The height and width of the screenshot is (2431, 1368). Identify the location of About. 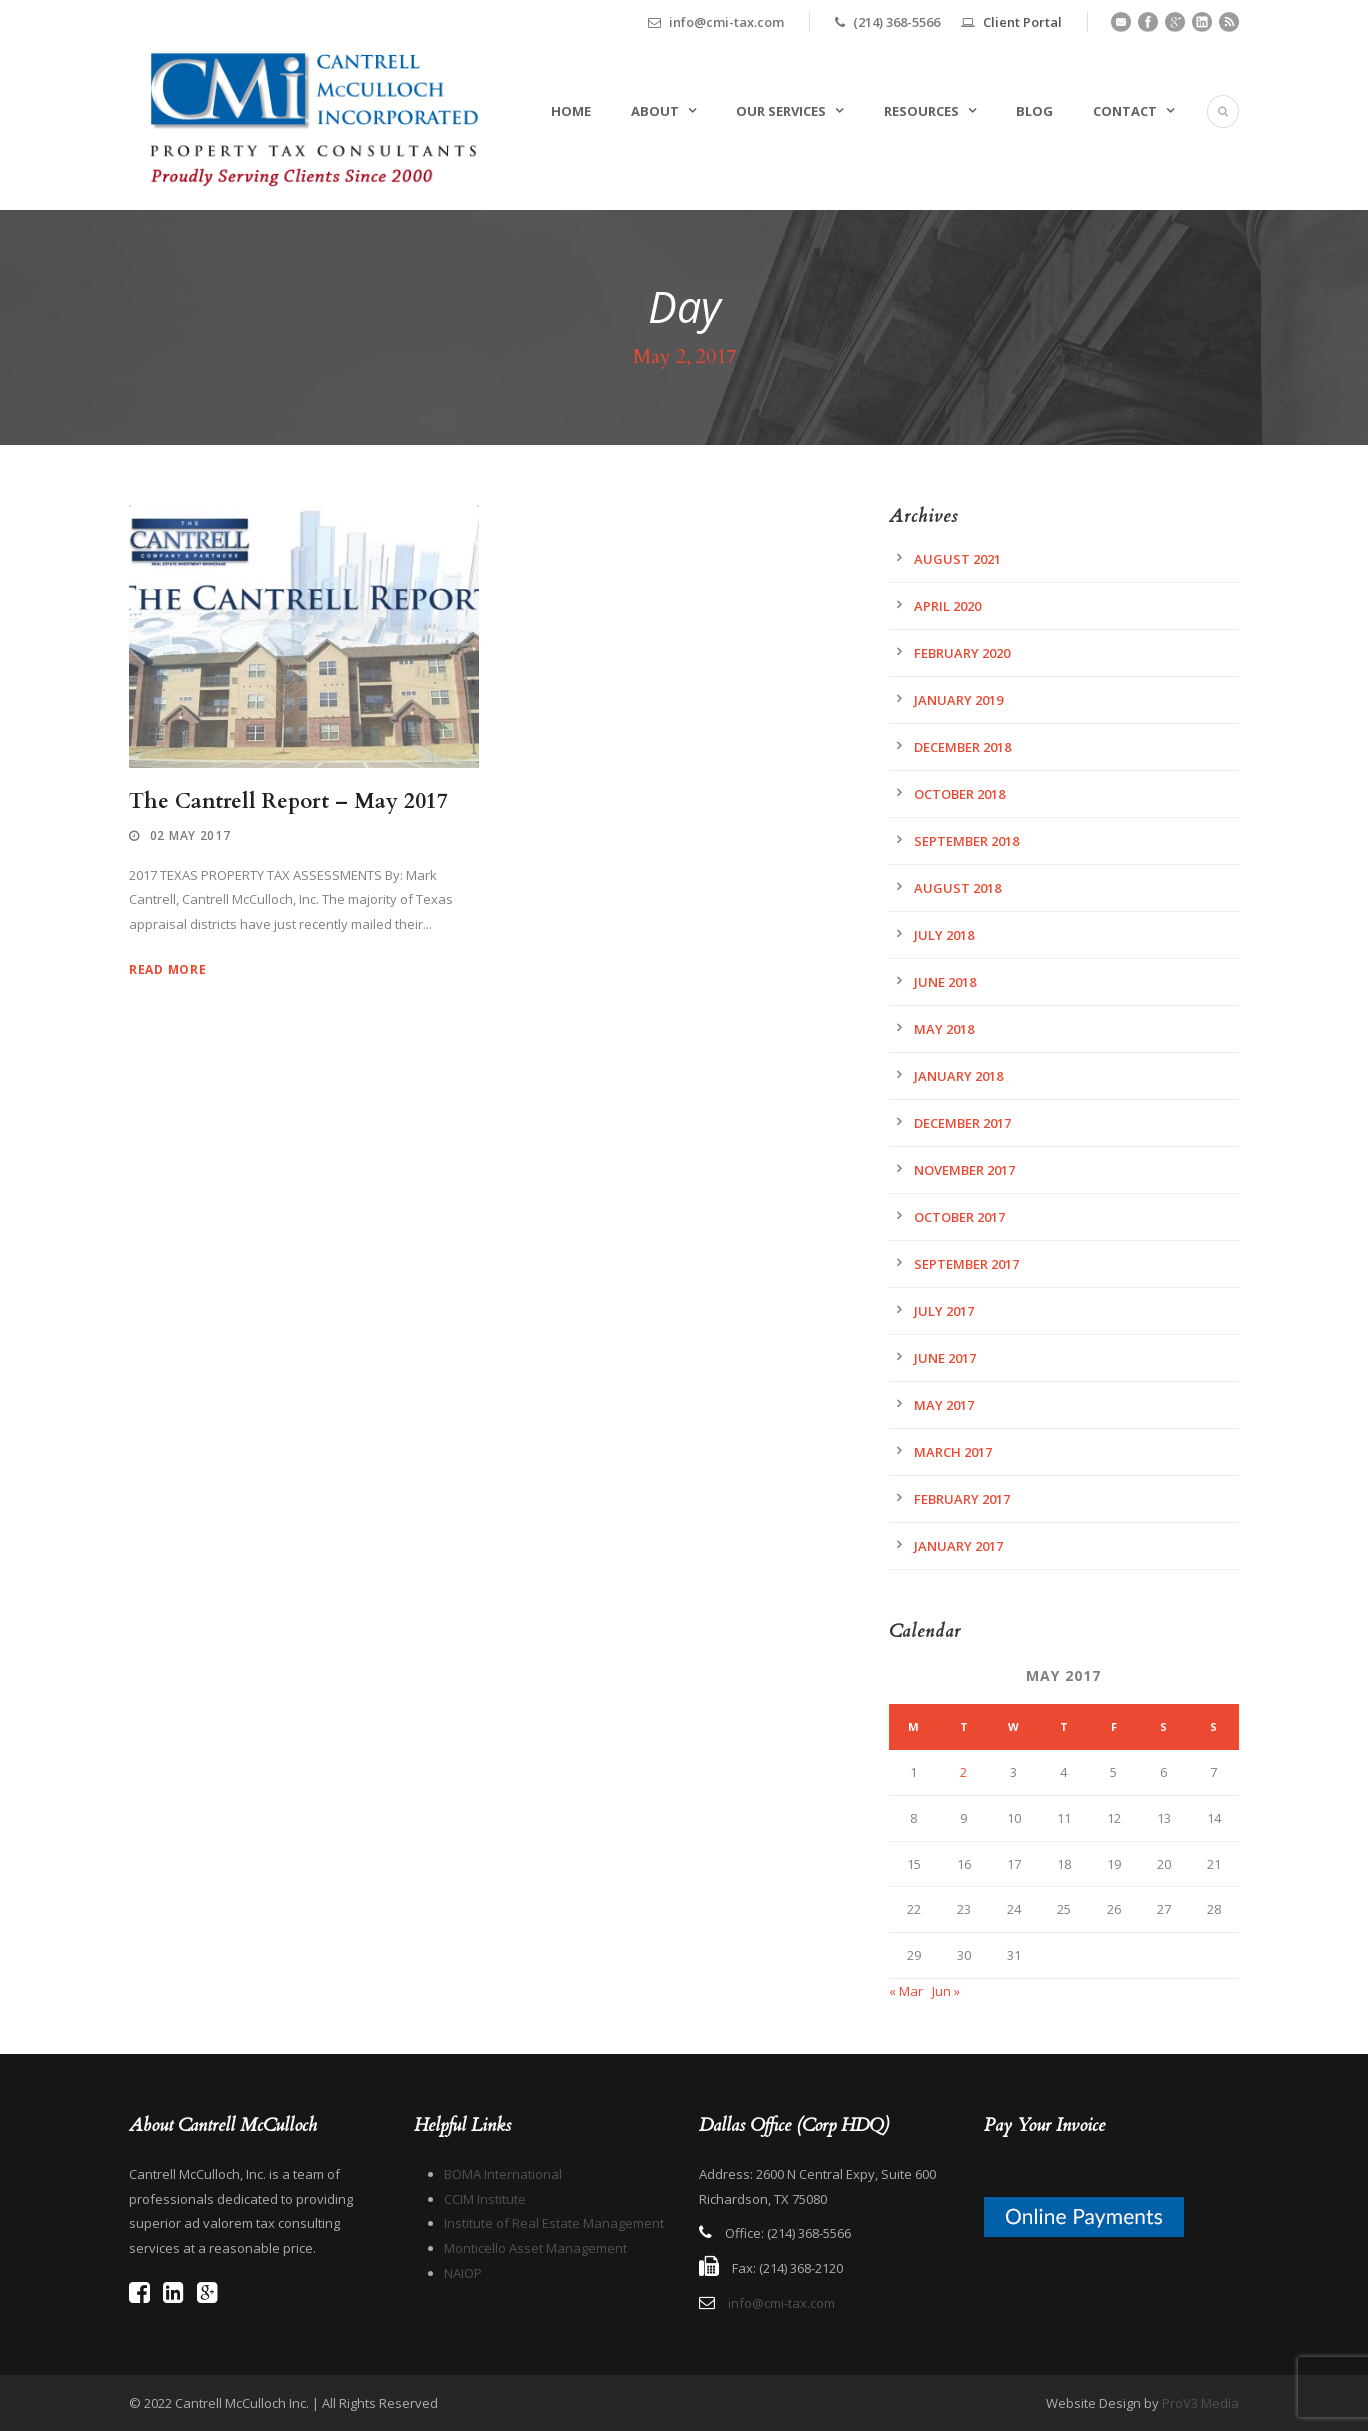
(655, 111).